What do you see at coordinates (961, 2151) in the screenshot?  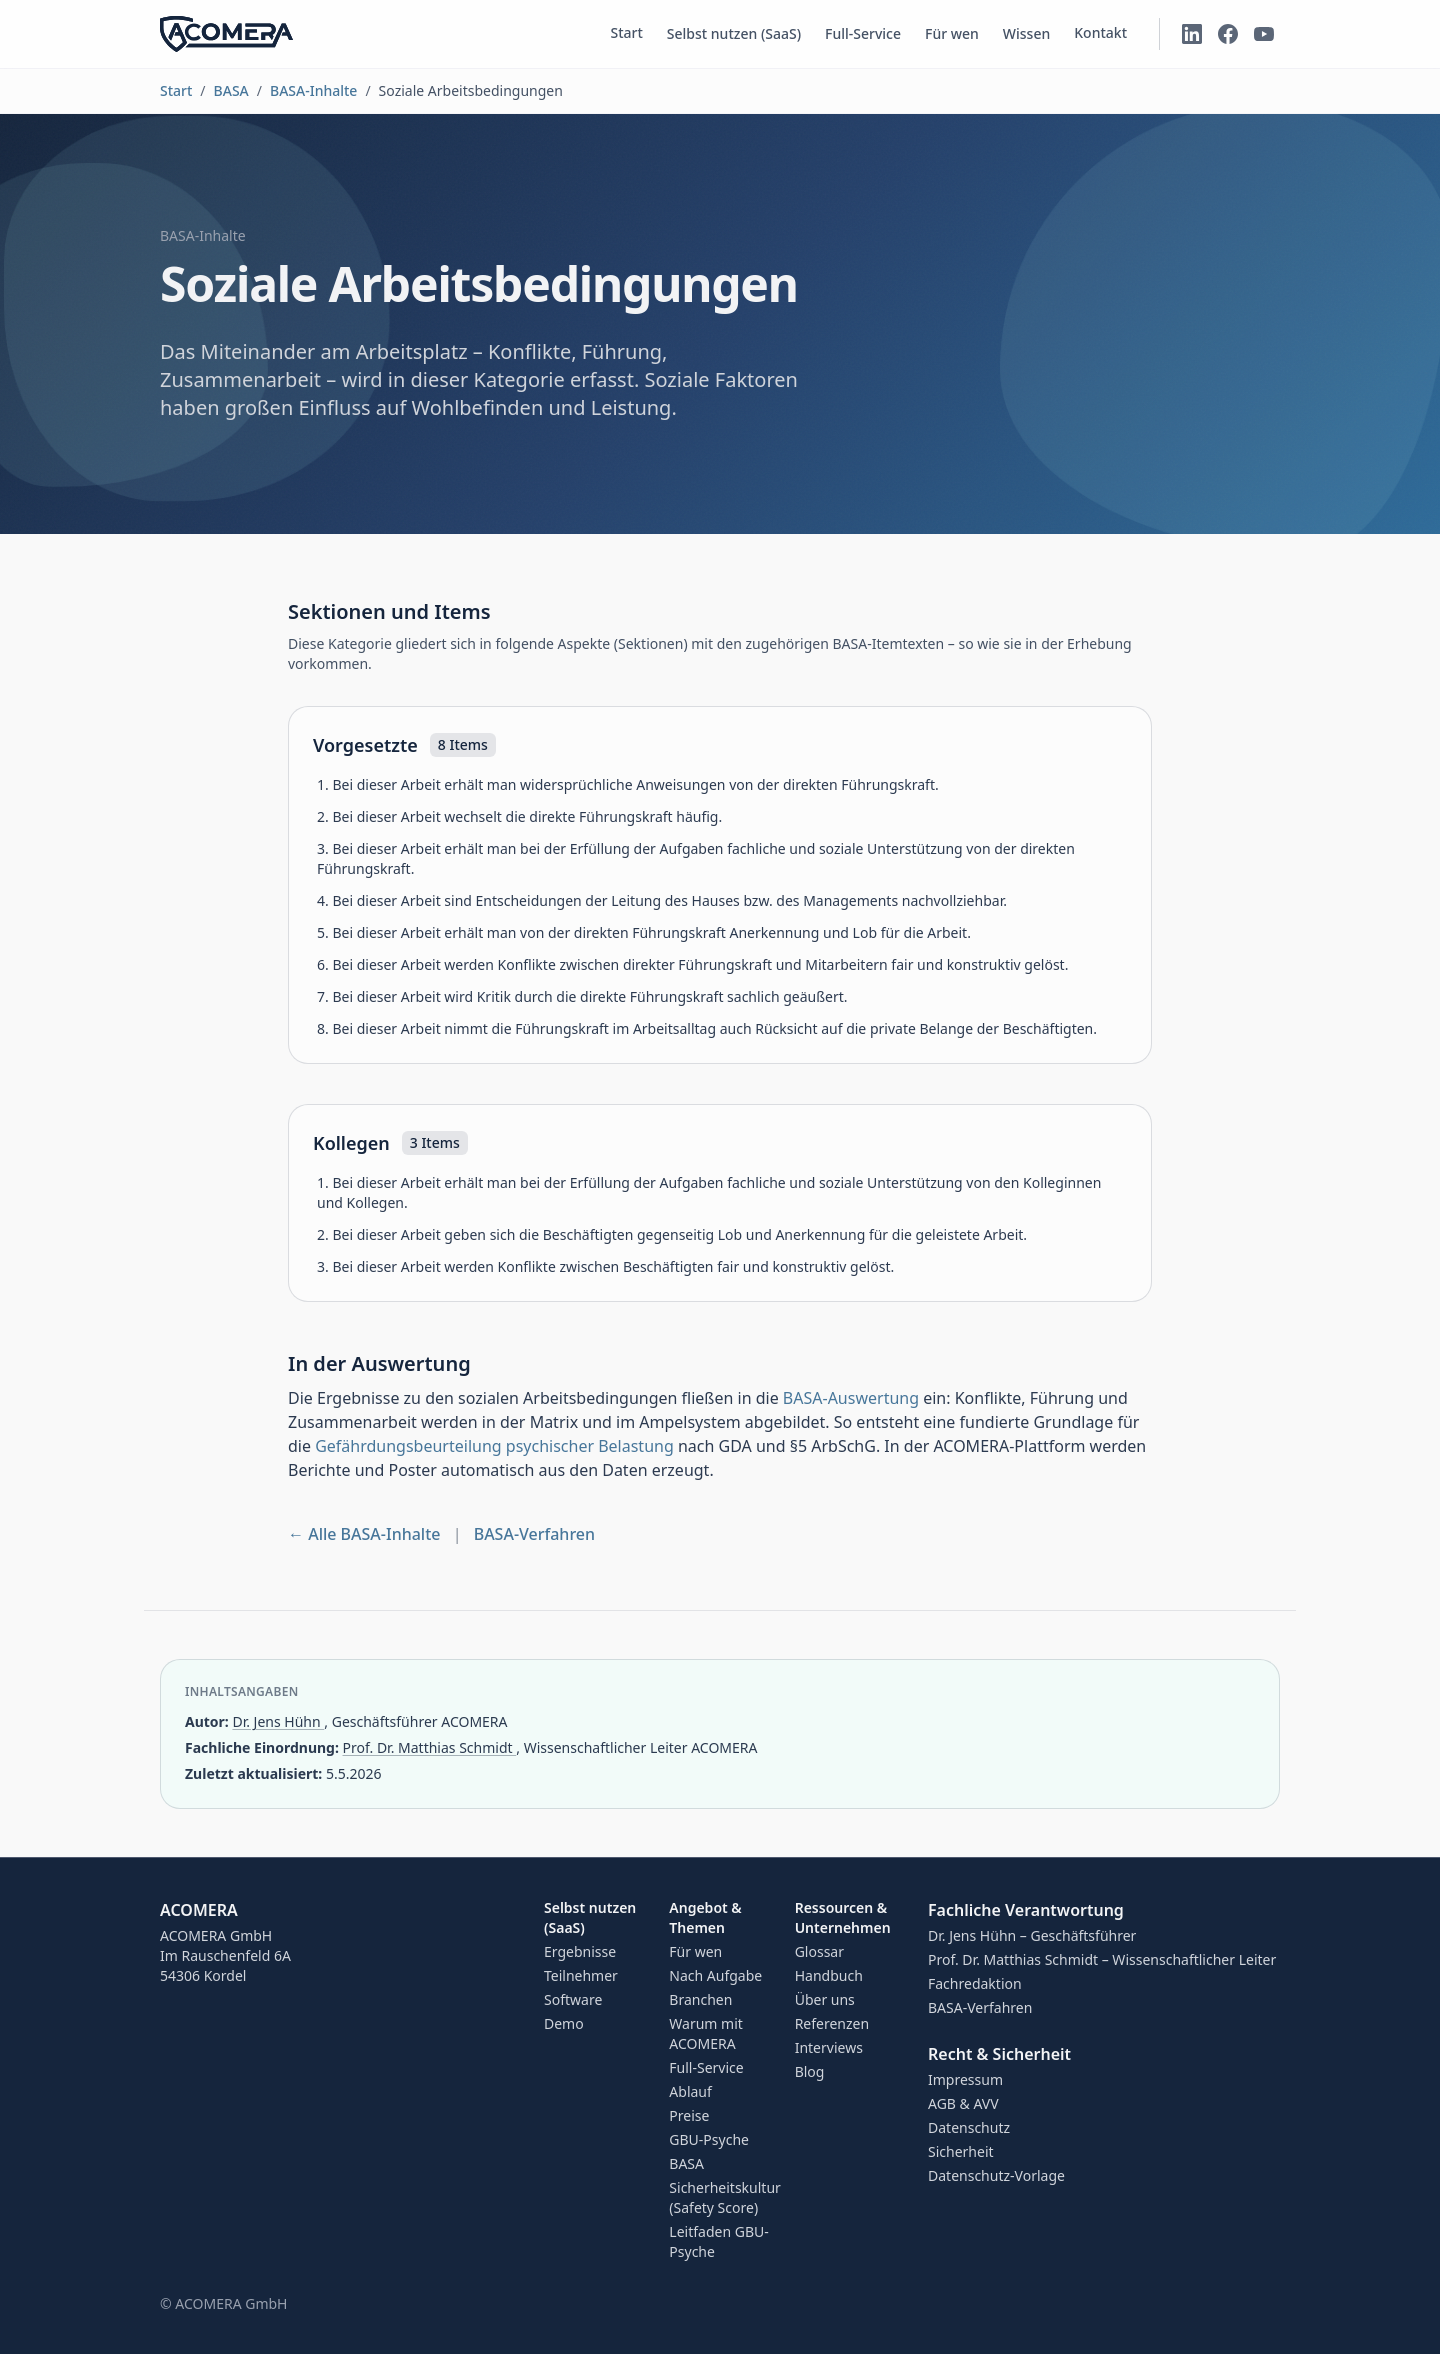 I see `Sicherheit` at bounding box center [961, 2151].